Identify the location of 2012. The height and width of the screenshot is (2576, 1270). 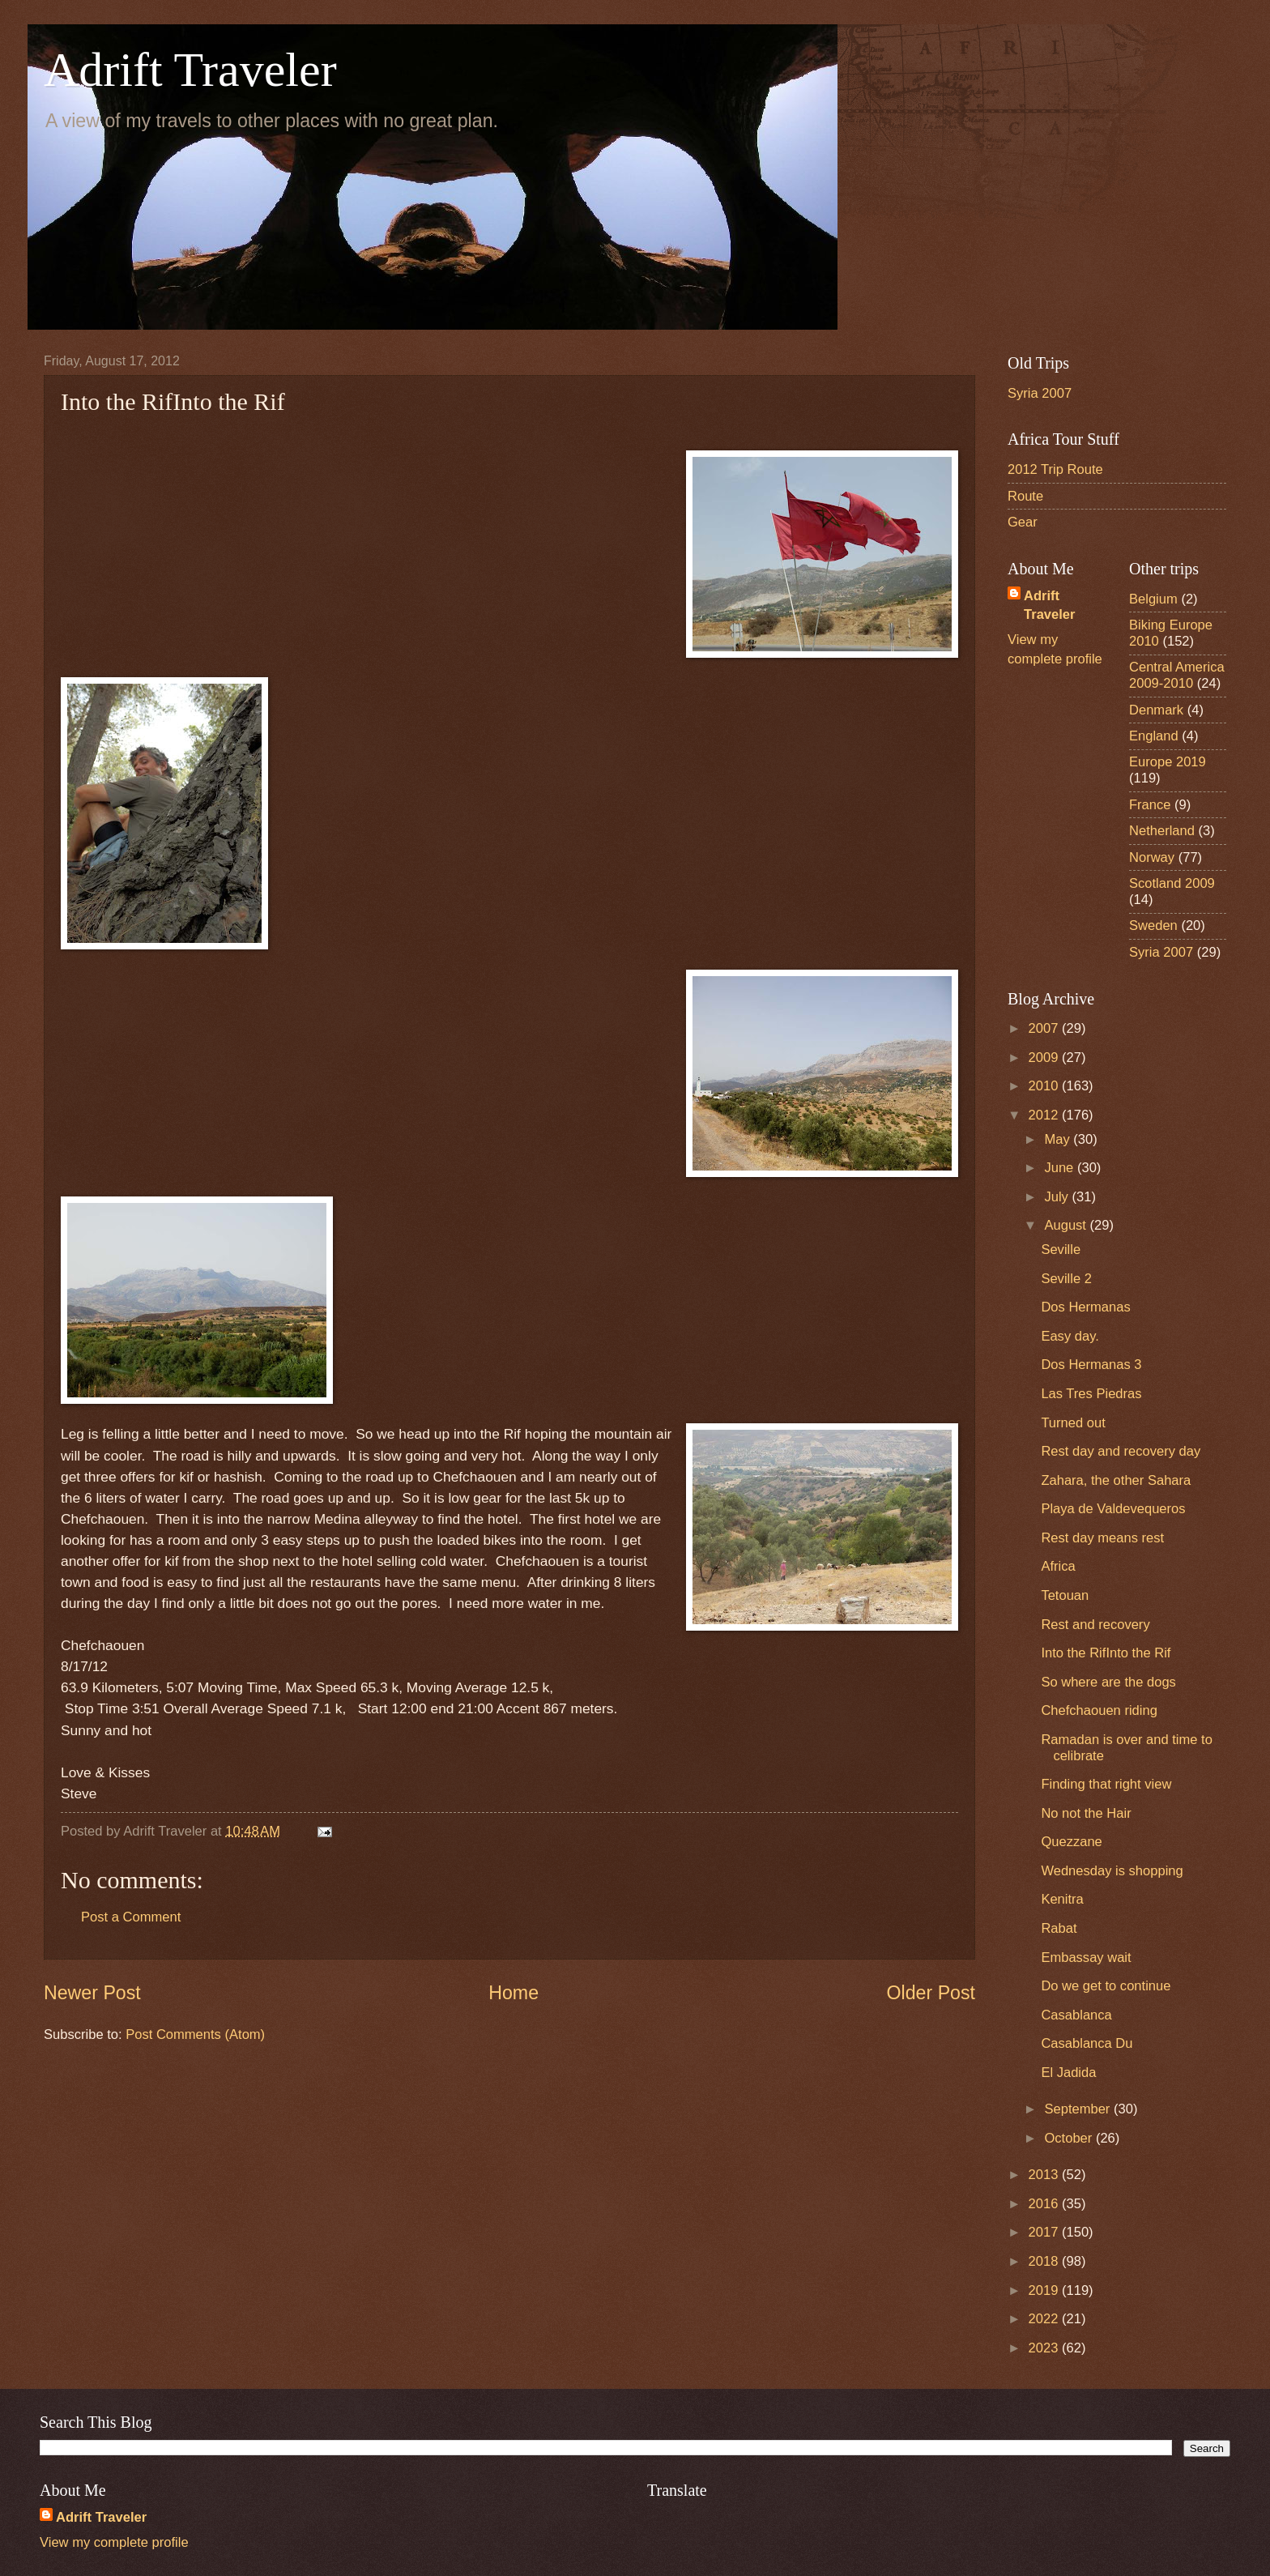
(1045, 1115).